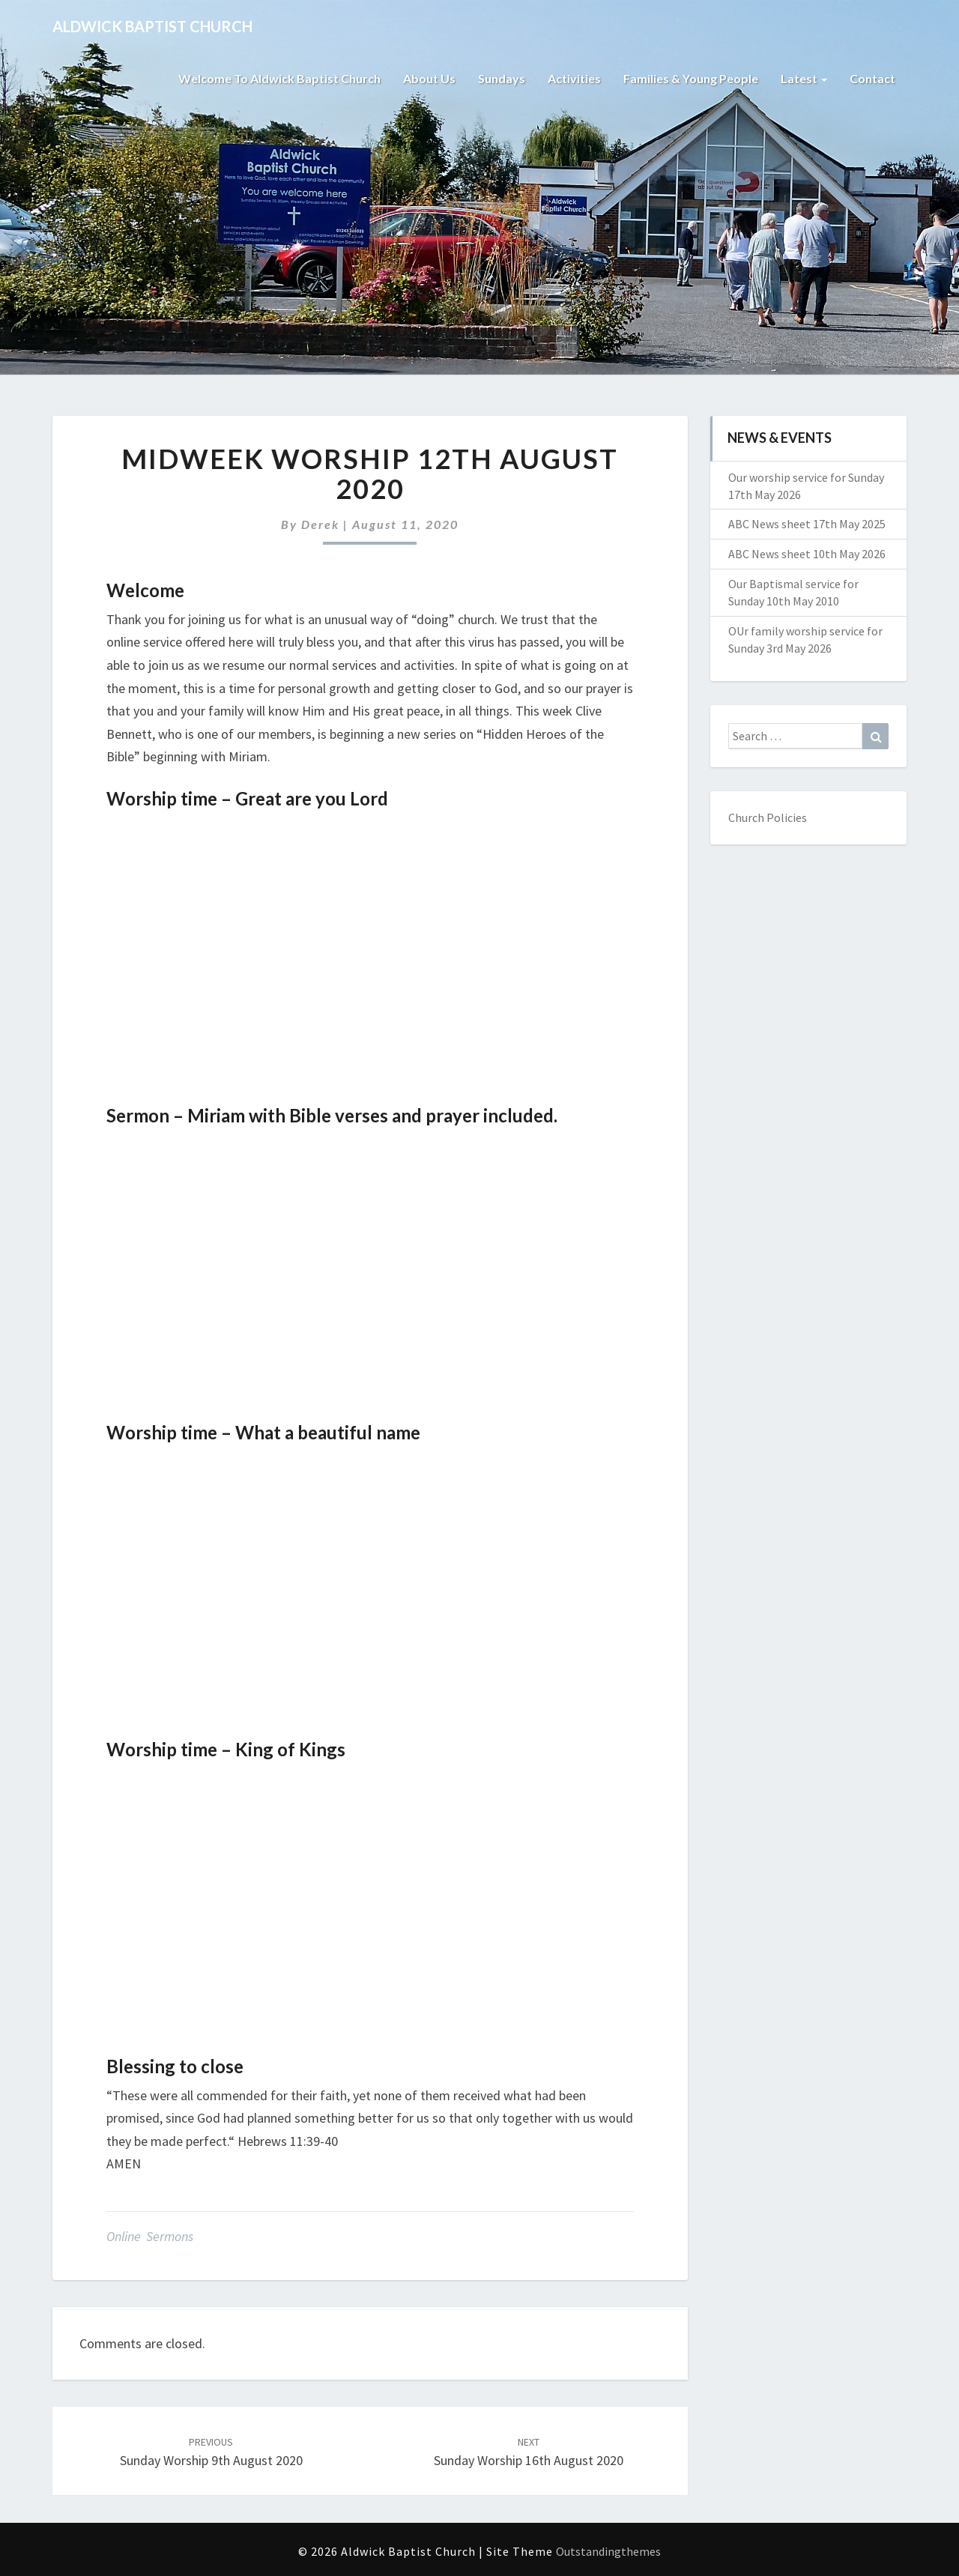 This screenshot has height=2576, width=959. Describe the element at coordinates (320, 524) in the screenshot. I see `Derek` at that location.